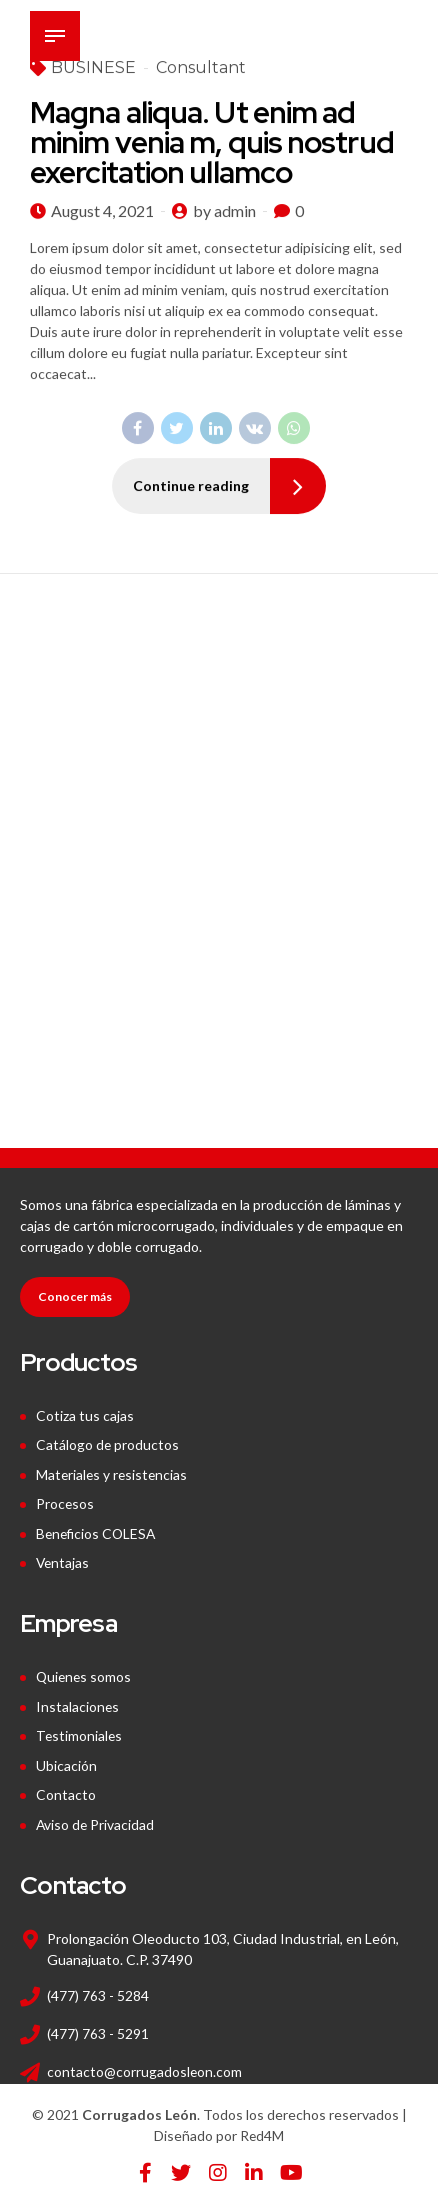 This screenshot has height=2196, width=438. Describe the element at coordinates (63, 1559) in the screenshot. I see `Ventajas` at that location.